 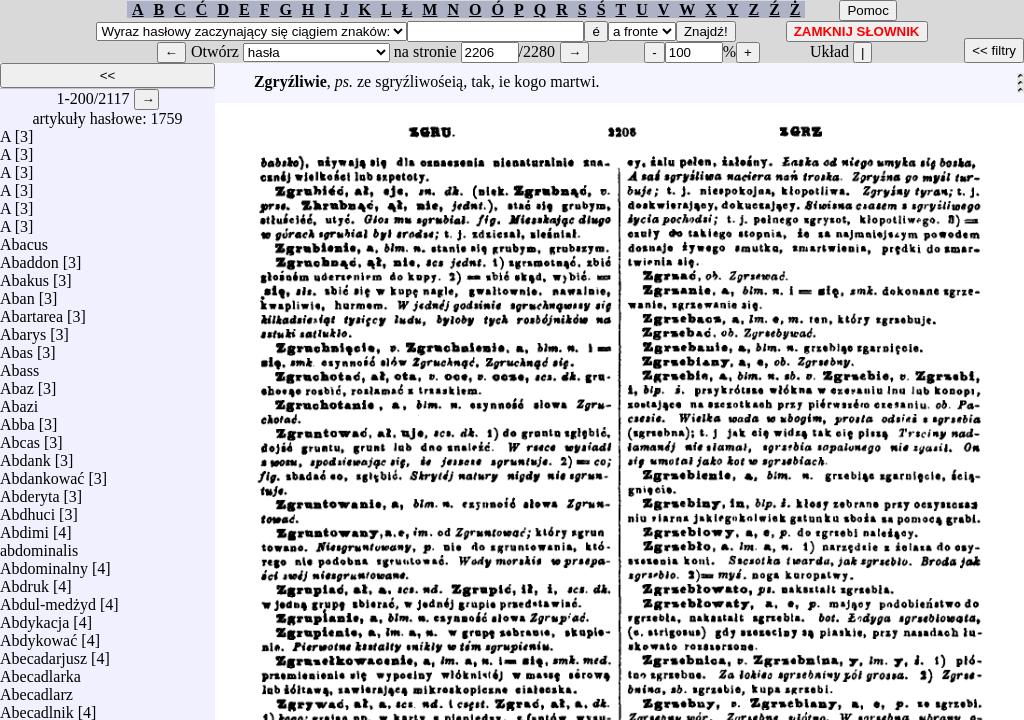 What do you see at coordinates (24, 527) in the screenshot?
I see `Abdimi` at bounding box center [24, 527].